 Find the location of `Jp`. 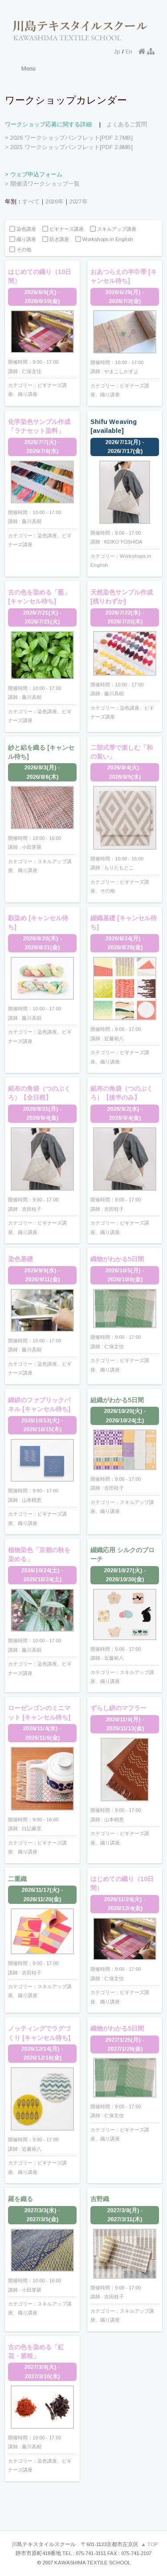

Jp is located at coordinates (117, 51).